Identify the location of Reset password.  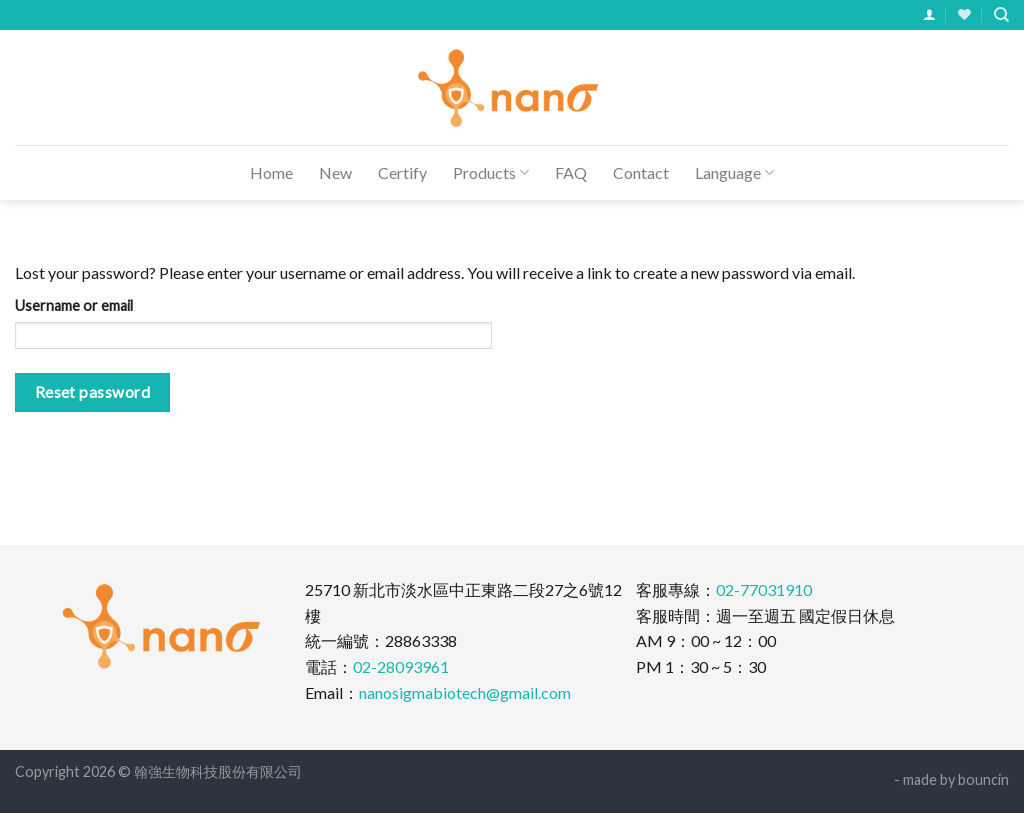
(93, 392).